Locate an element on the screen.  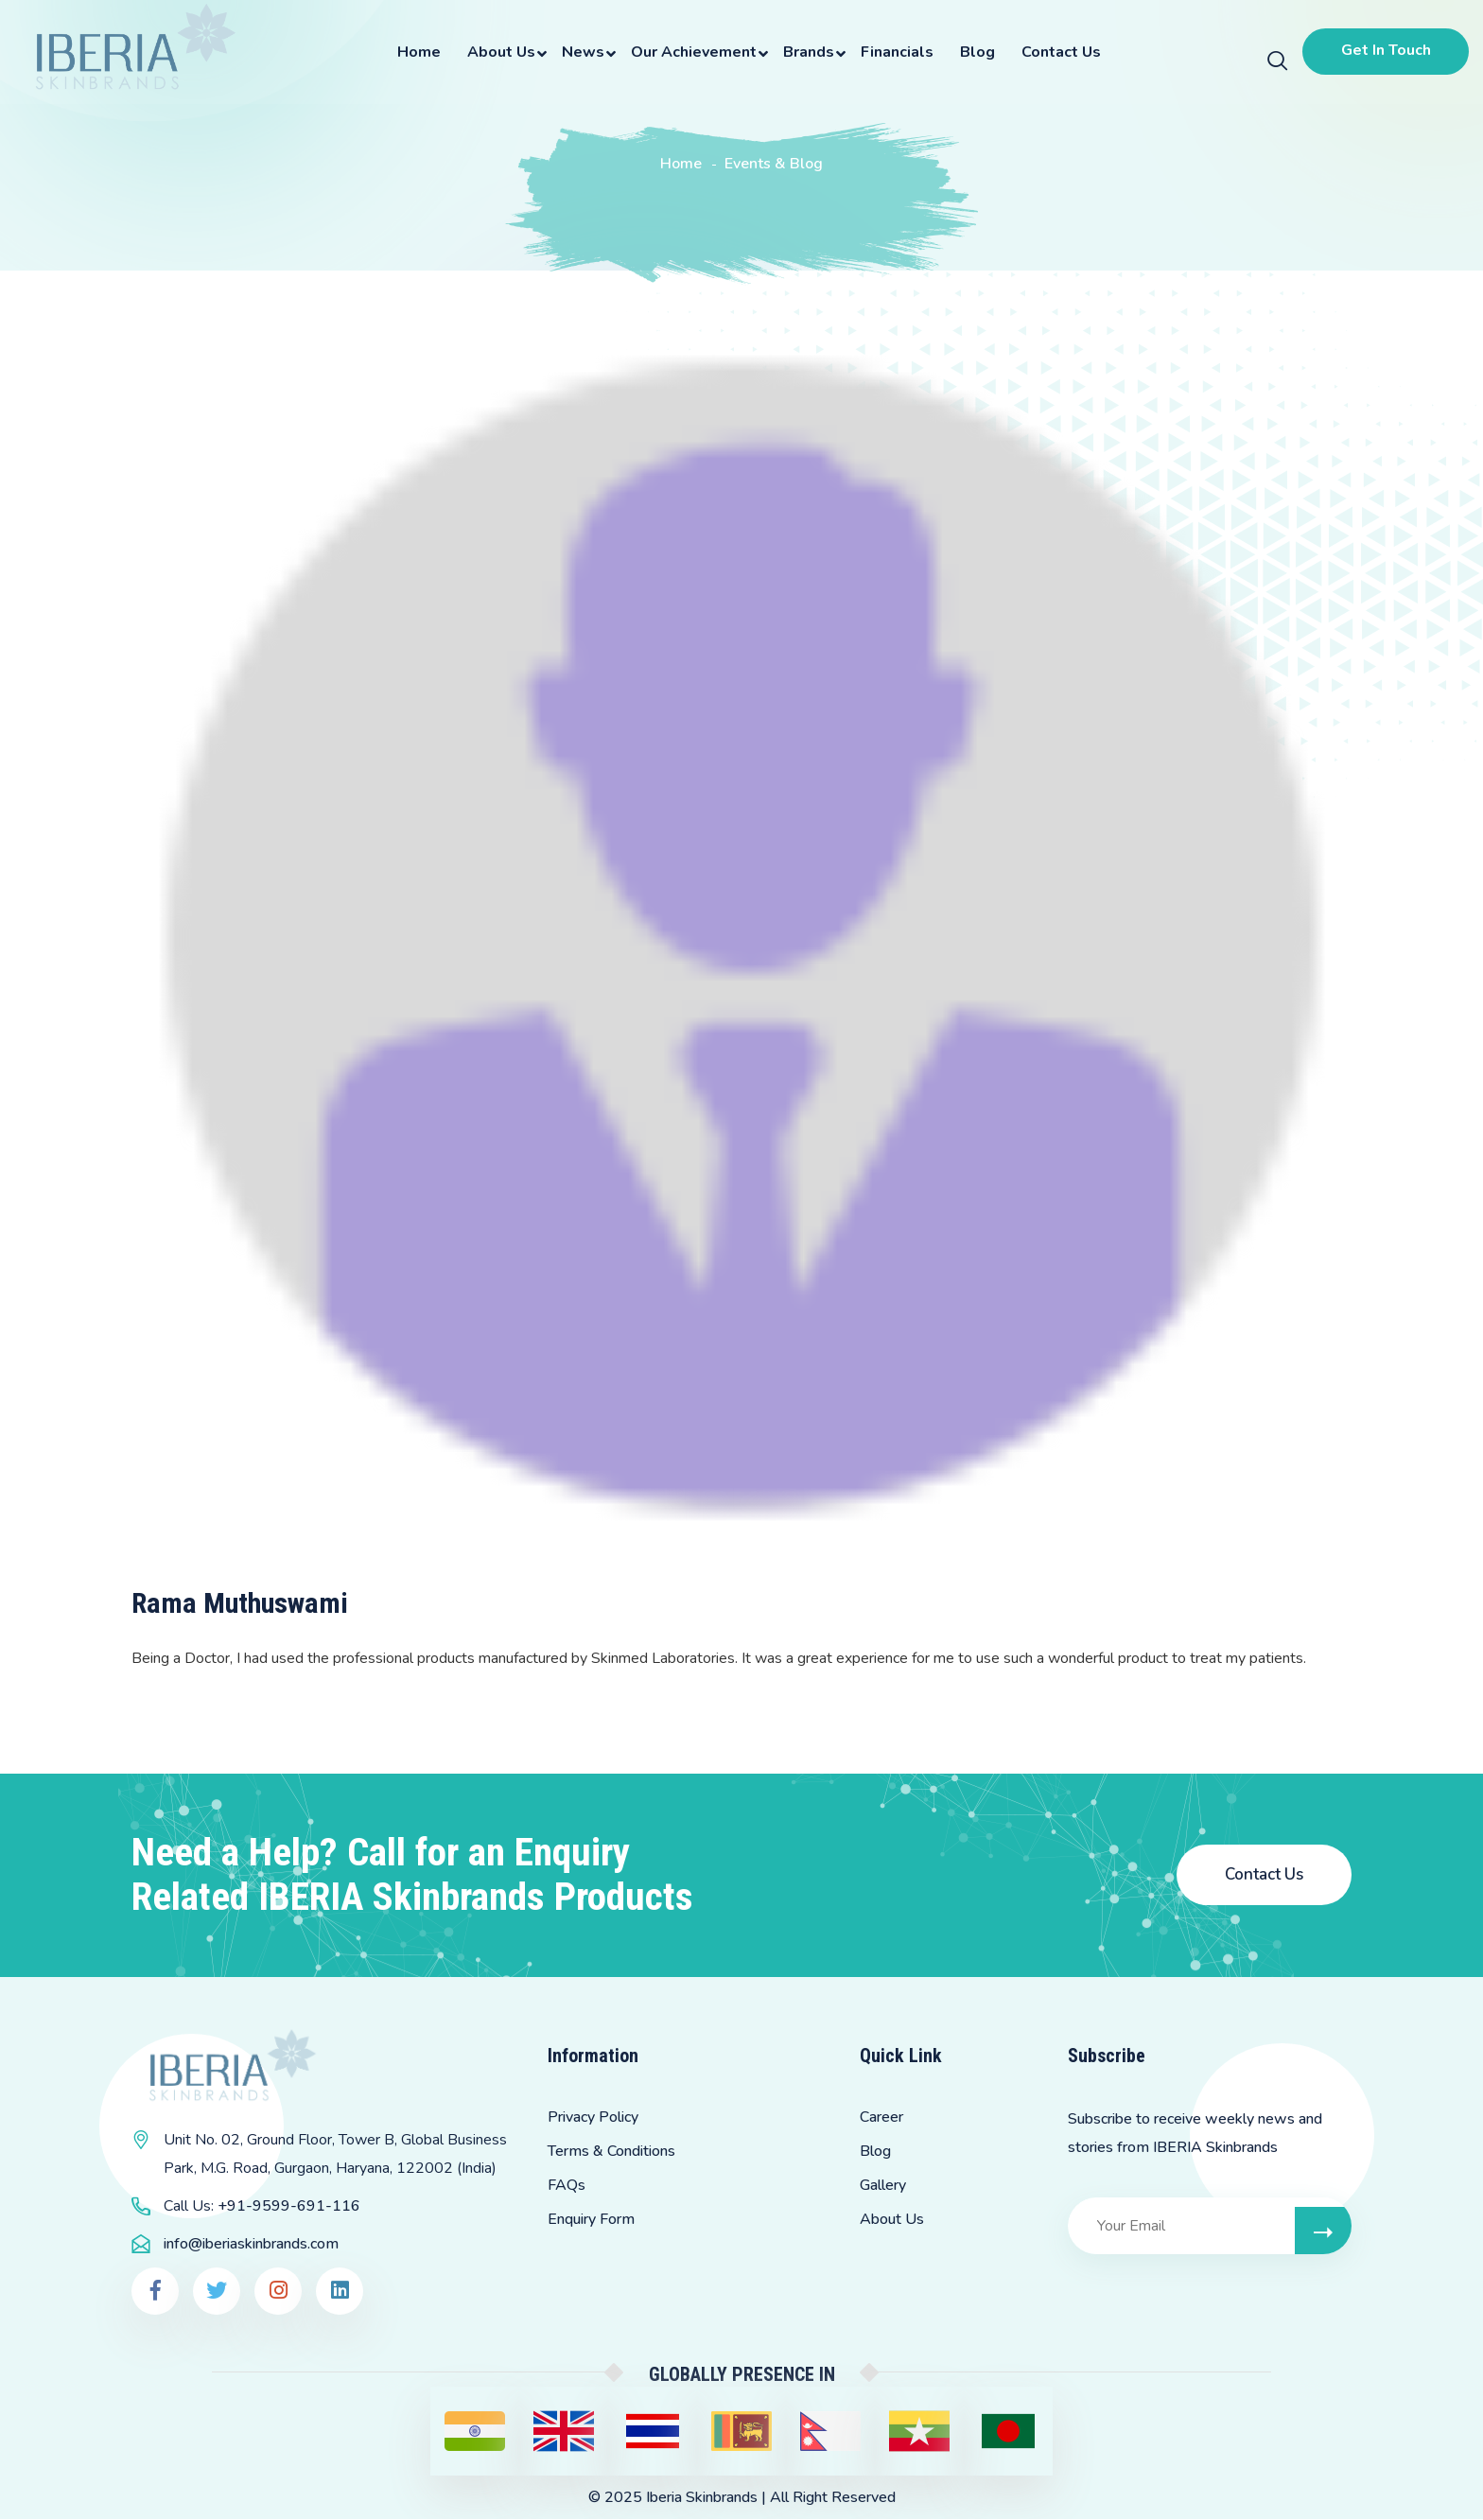
News is located at coordinates (580, 52).